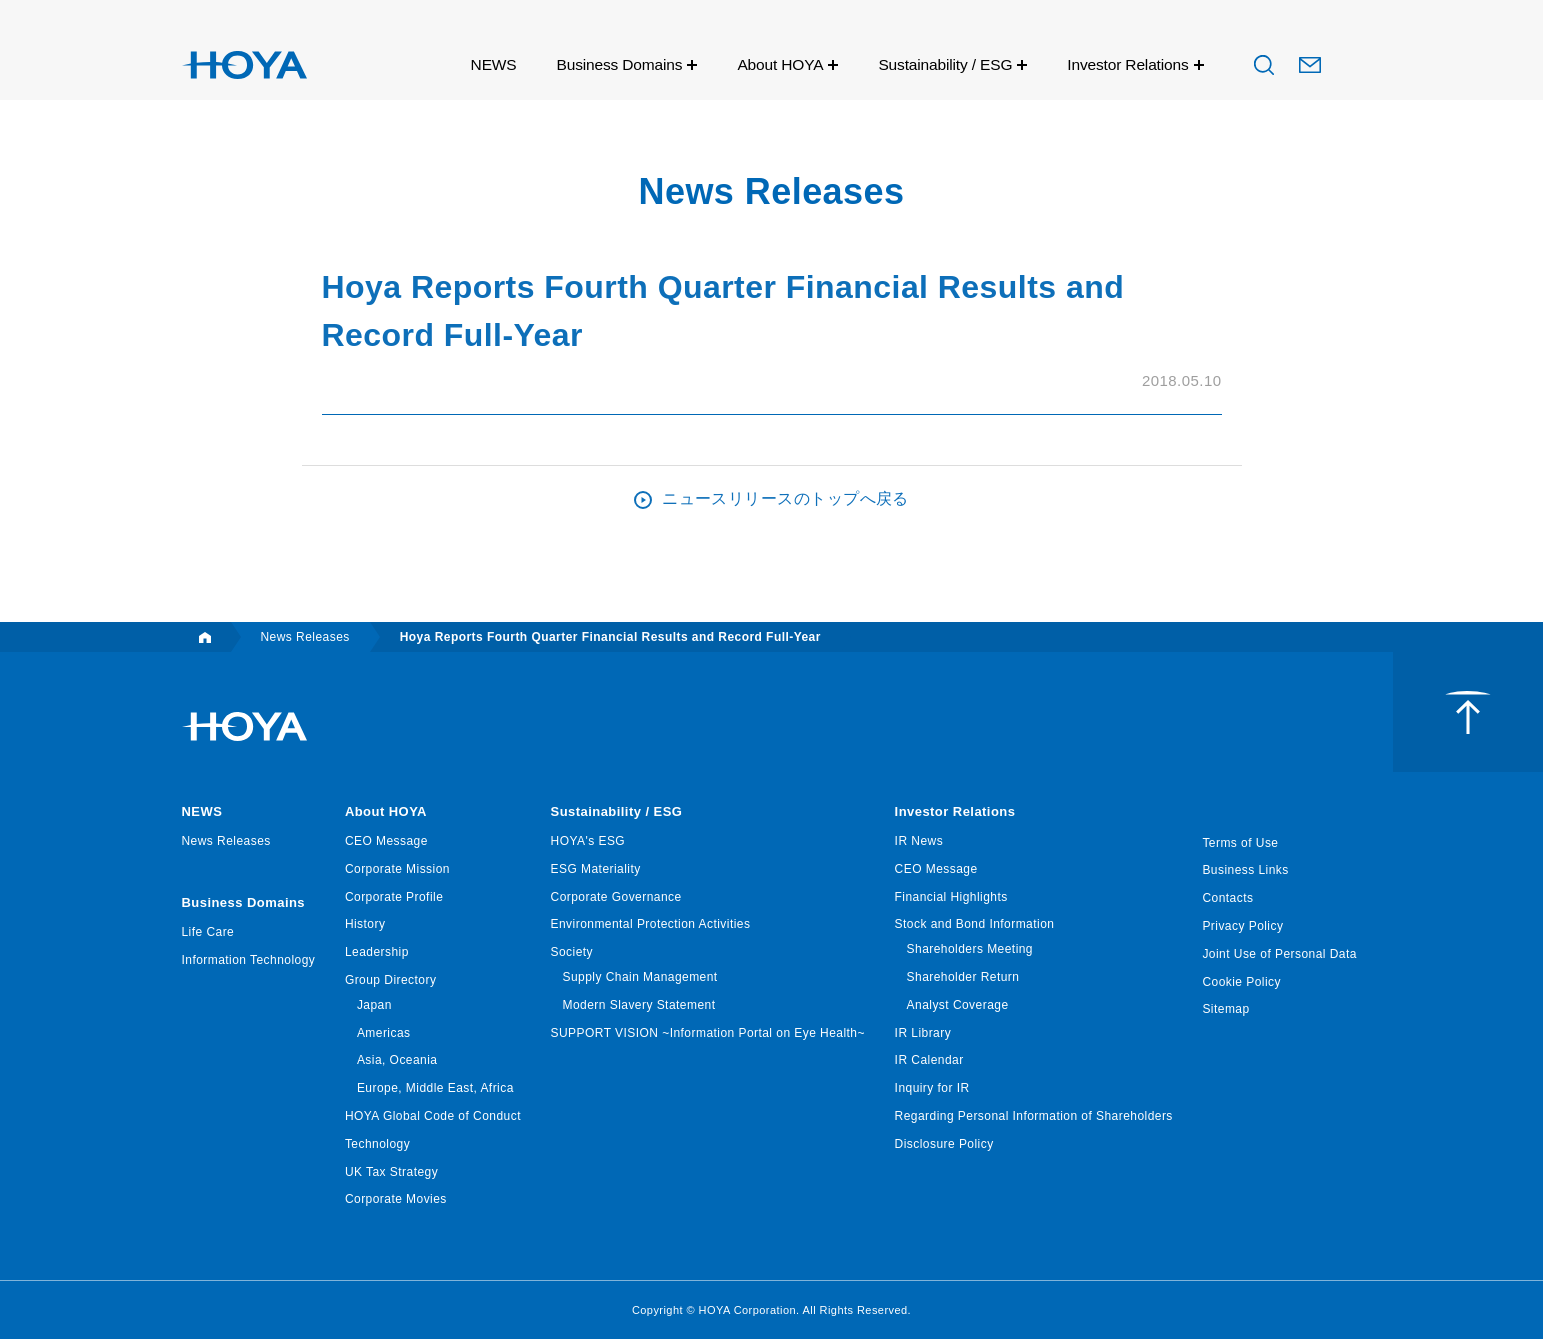  Describe the element at coordinates (780, 64) in the screenshot. I see `About HOYA` at that location.